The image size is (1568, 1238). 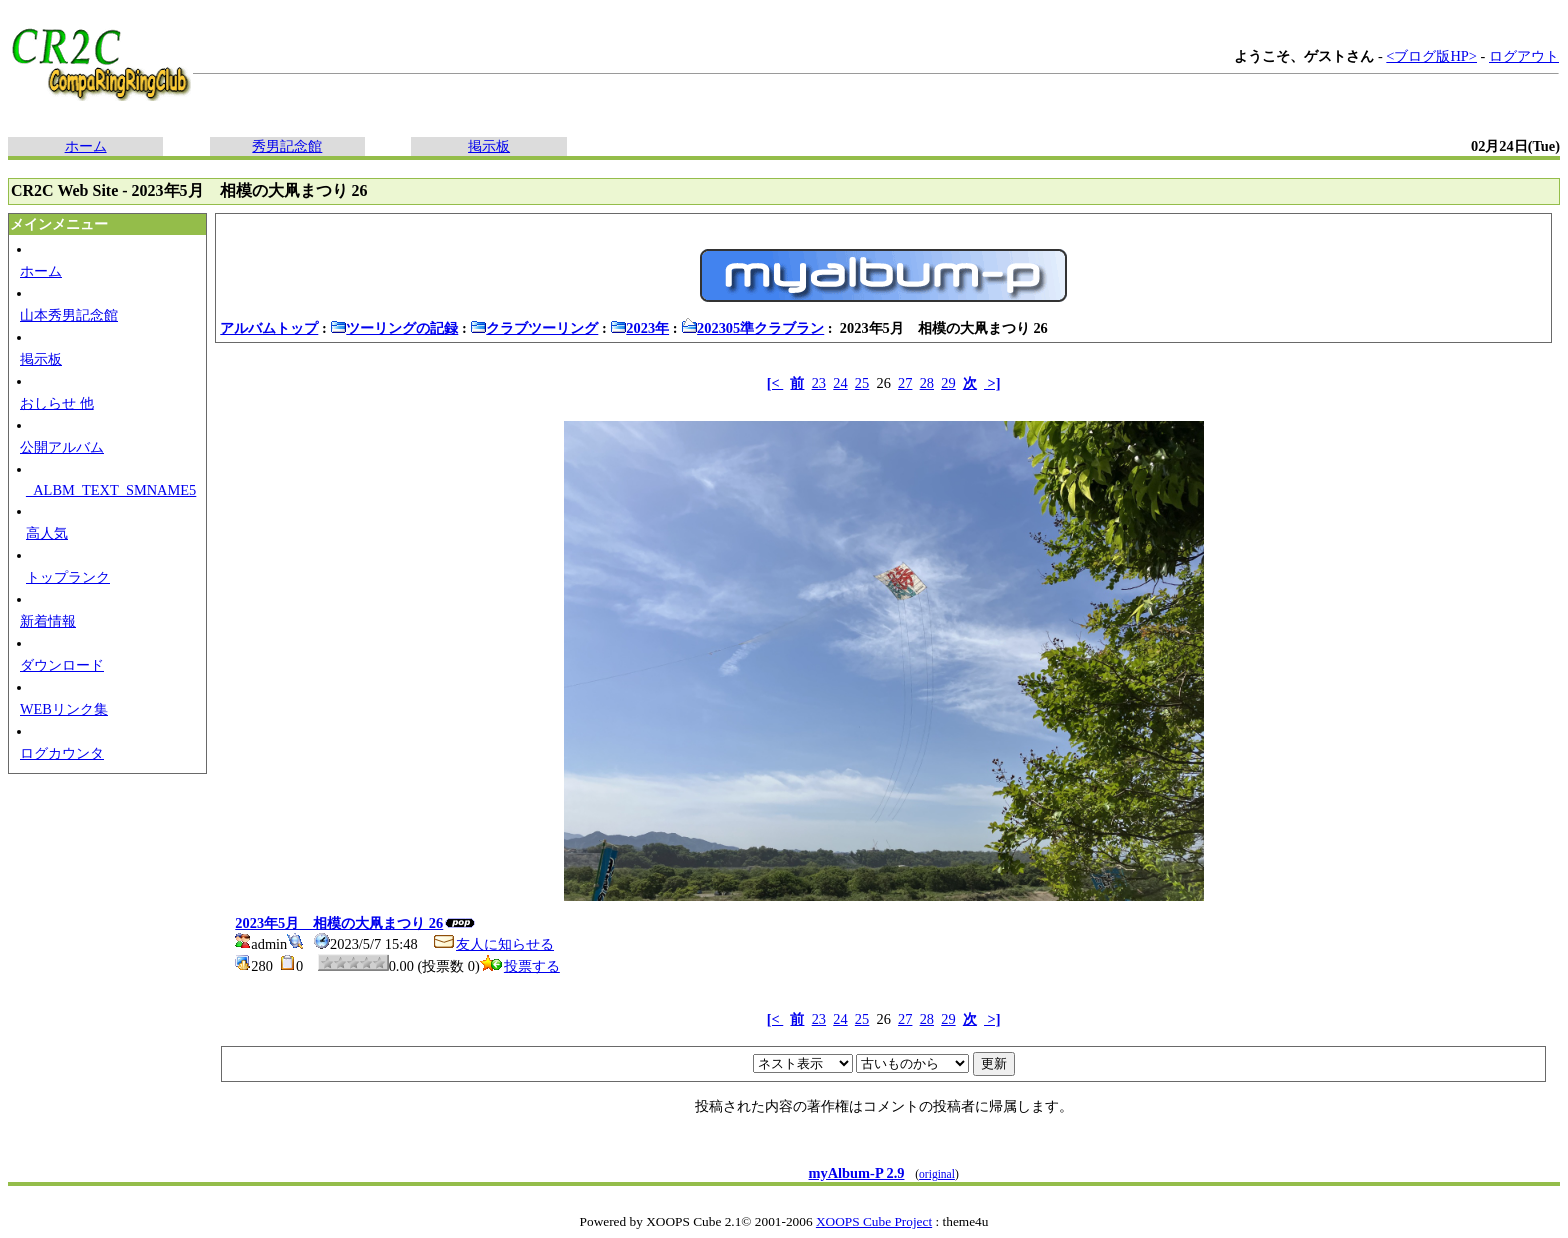 What do you see at coordinates (520, 966) in the screenshot?
I see `投票する` at bounding box center [520, 966].